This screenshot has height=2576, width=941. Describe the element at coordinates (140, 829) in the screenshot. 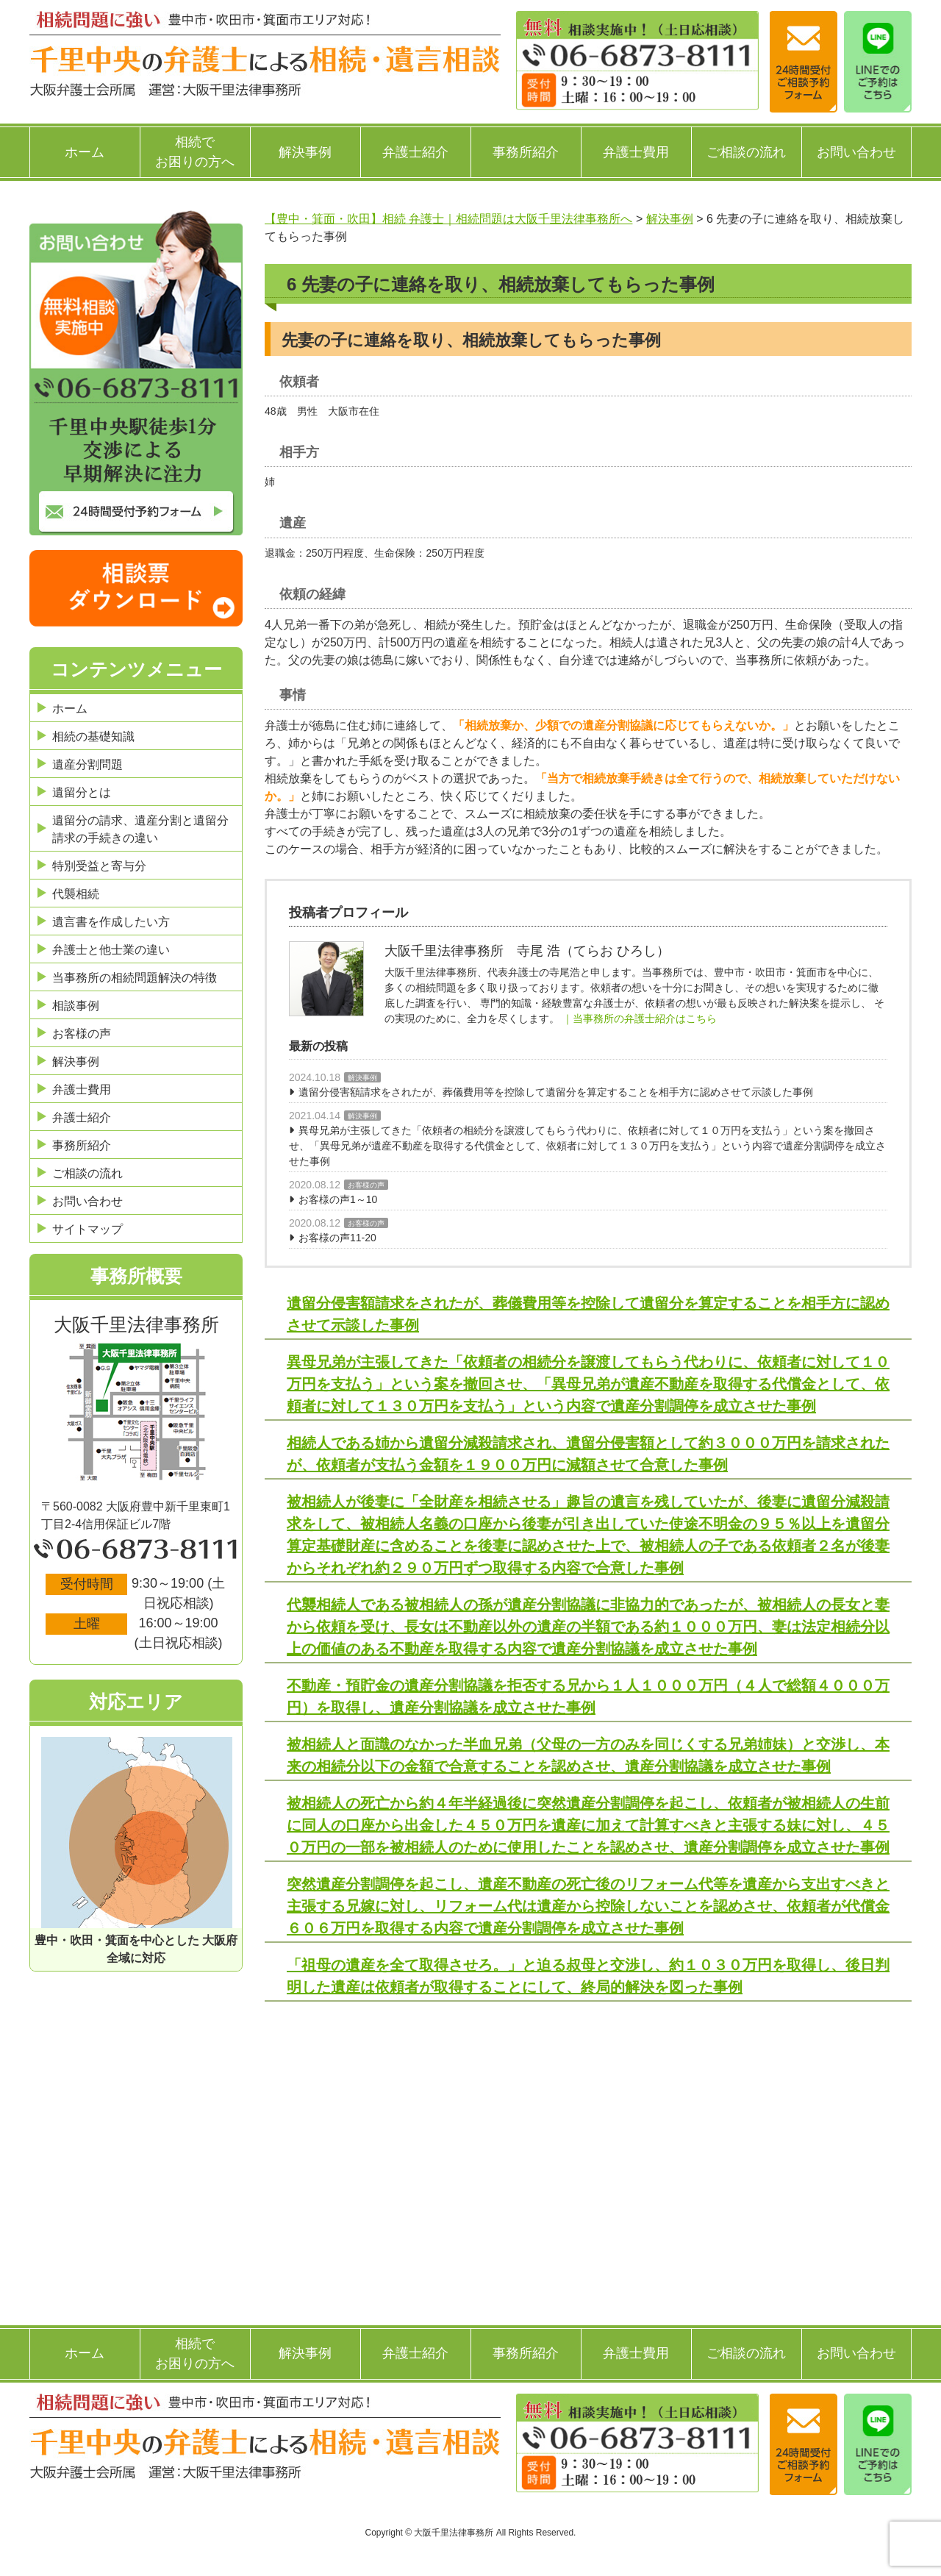

I see `遺留分の請求、遺産分割と遺留分請求の手続きの違い` at that location.